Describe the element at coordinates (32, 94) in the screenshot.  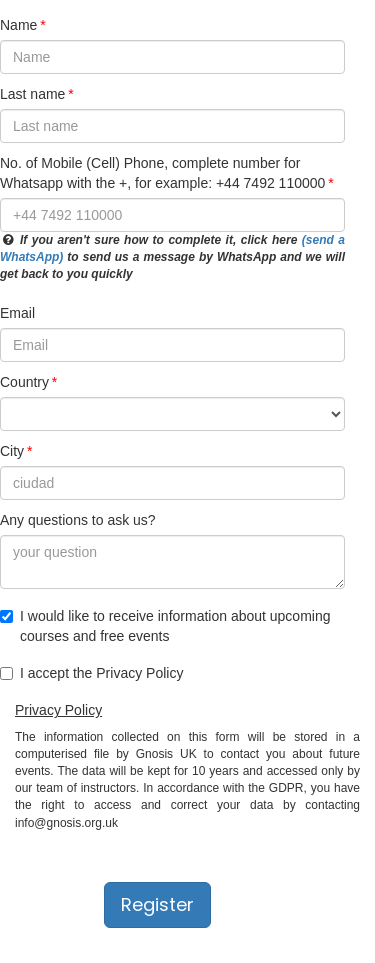
I see `Last name` at that location.